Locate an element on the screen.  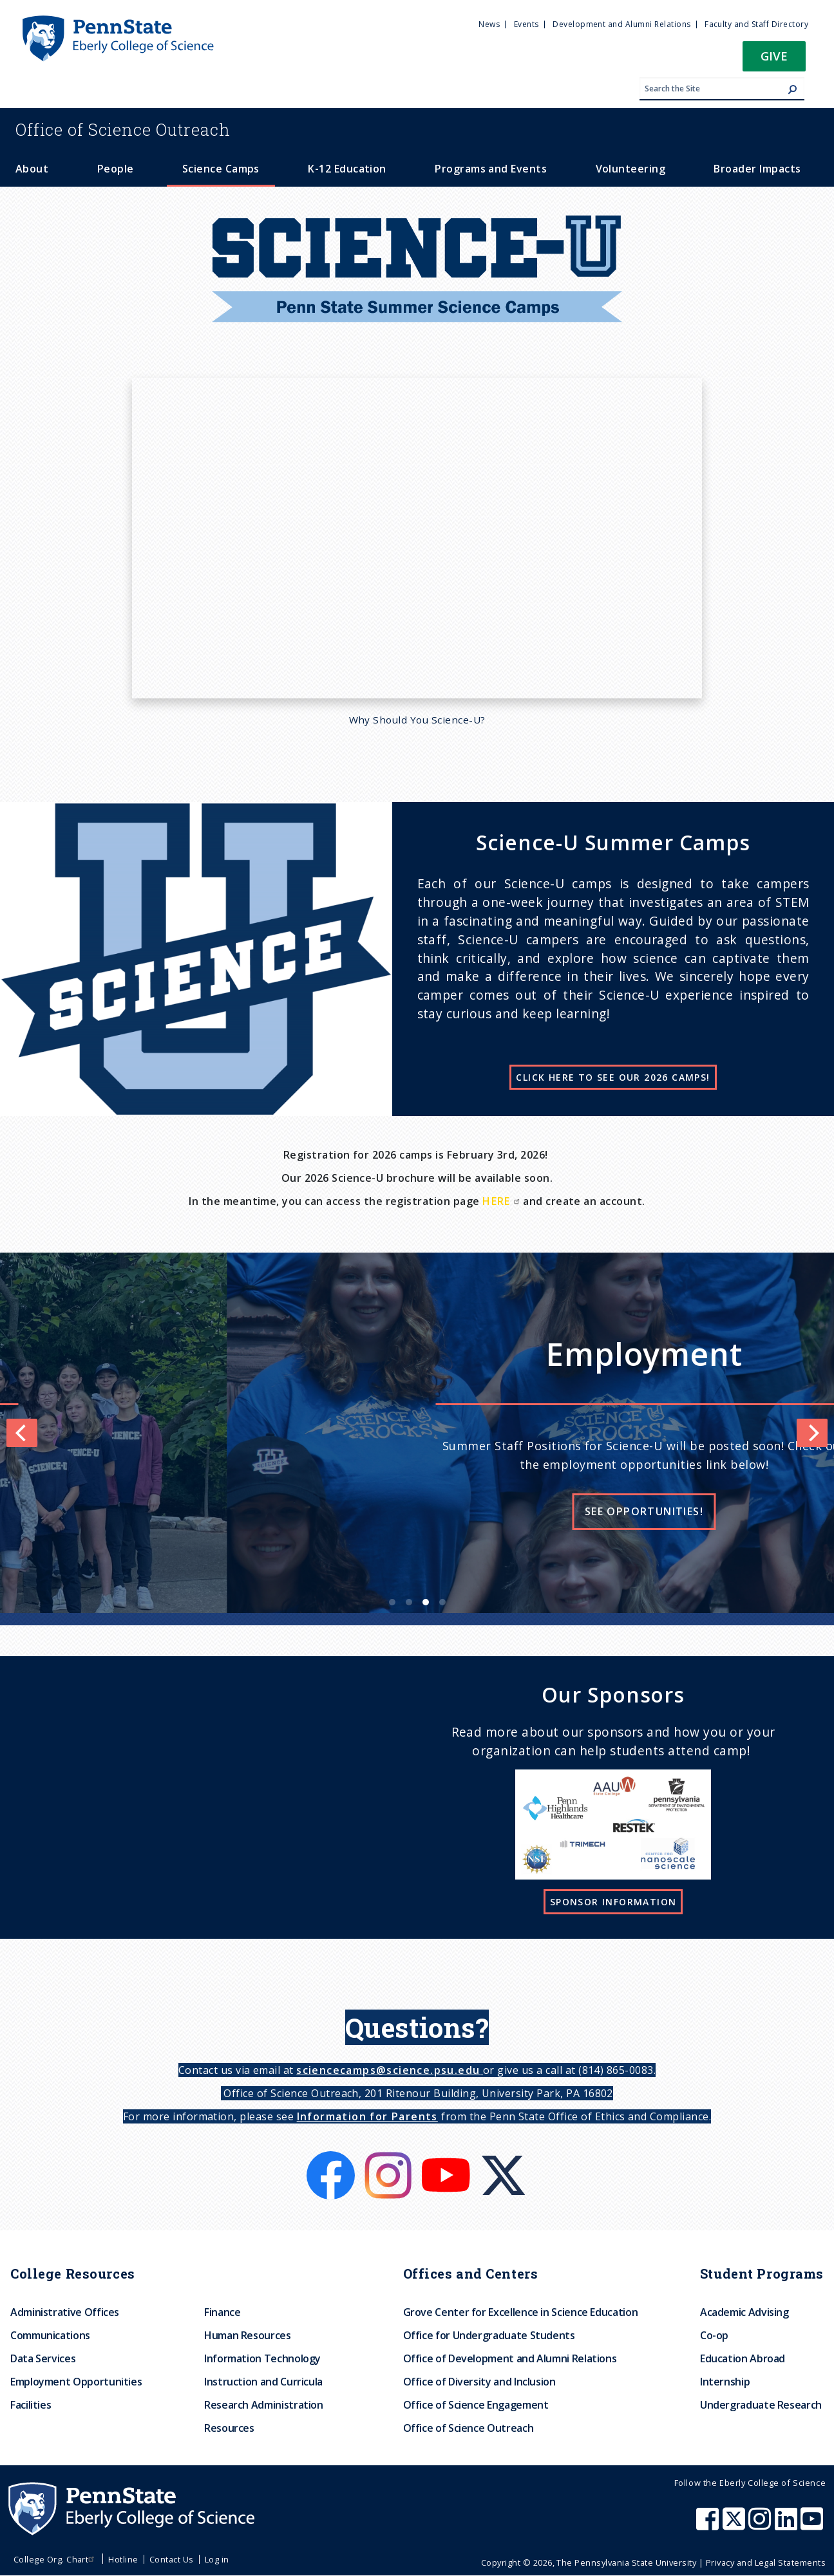
People [menuitem] is located at coordinates (115, 169).